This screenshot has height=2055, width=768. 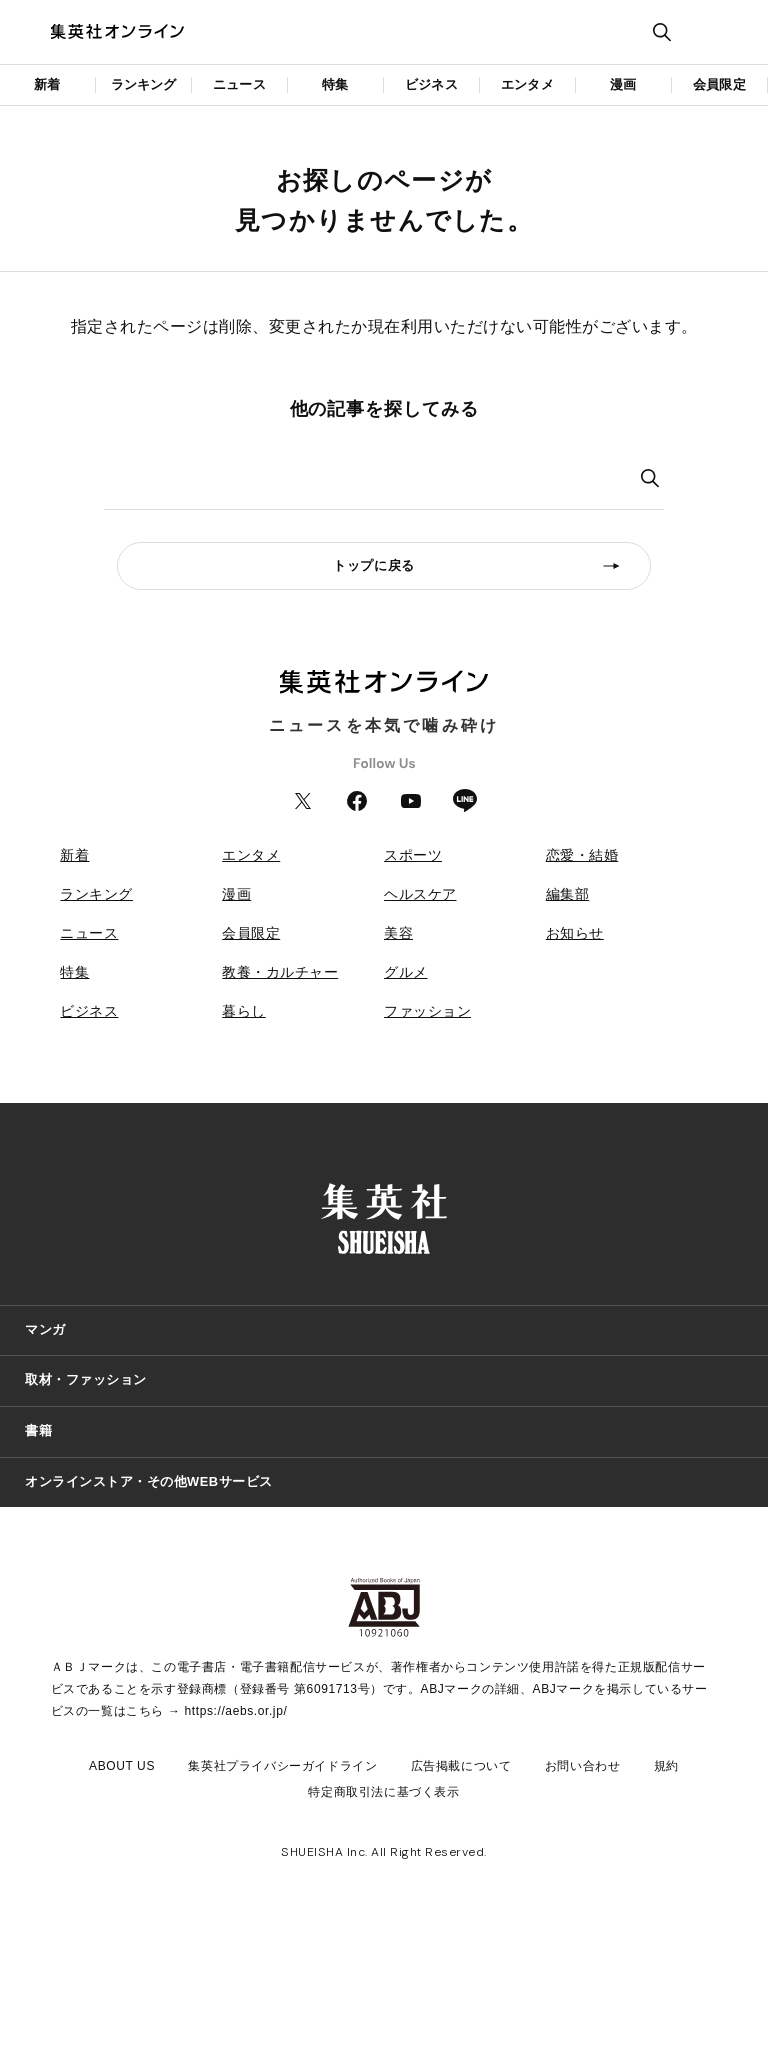 I want to click on ABOUT US, so click(x=122, y=1766).